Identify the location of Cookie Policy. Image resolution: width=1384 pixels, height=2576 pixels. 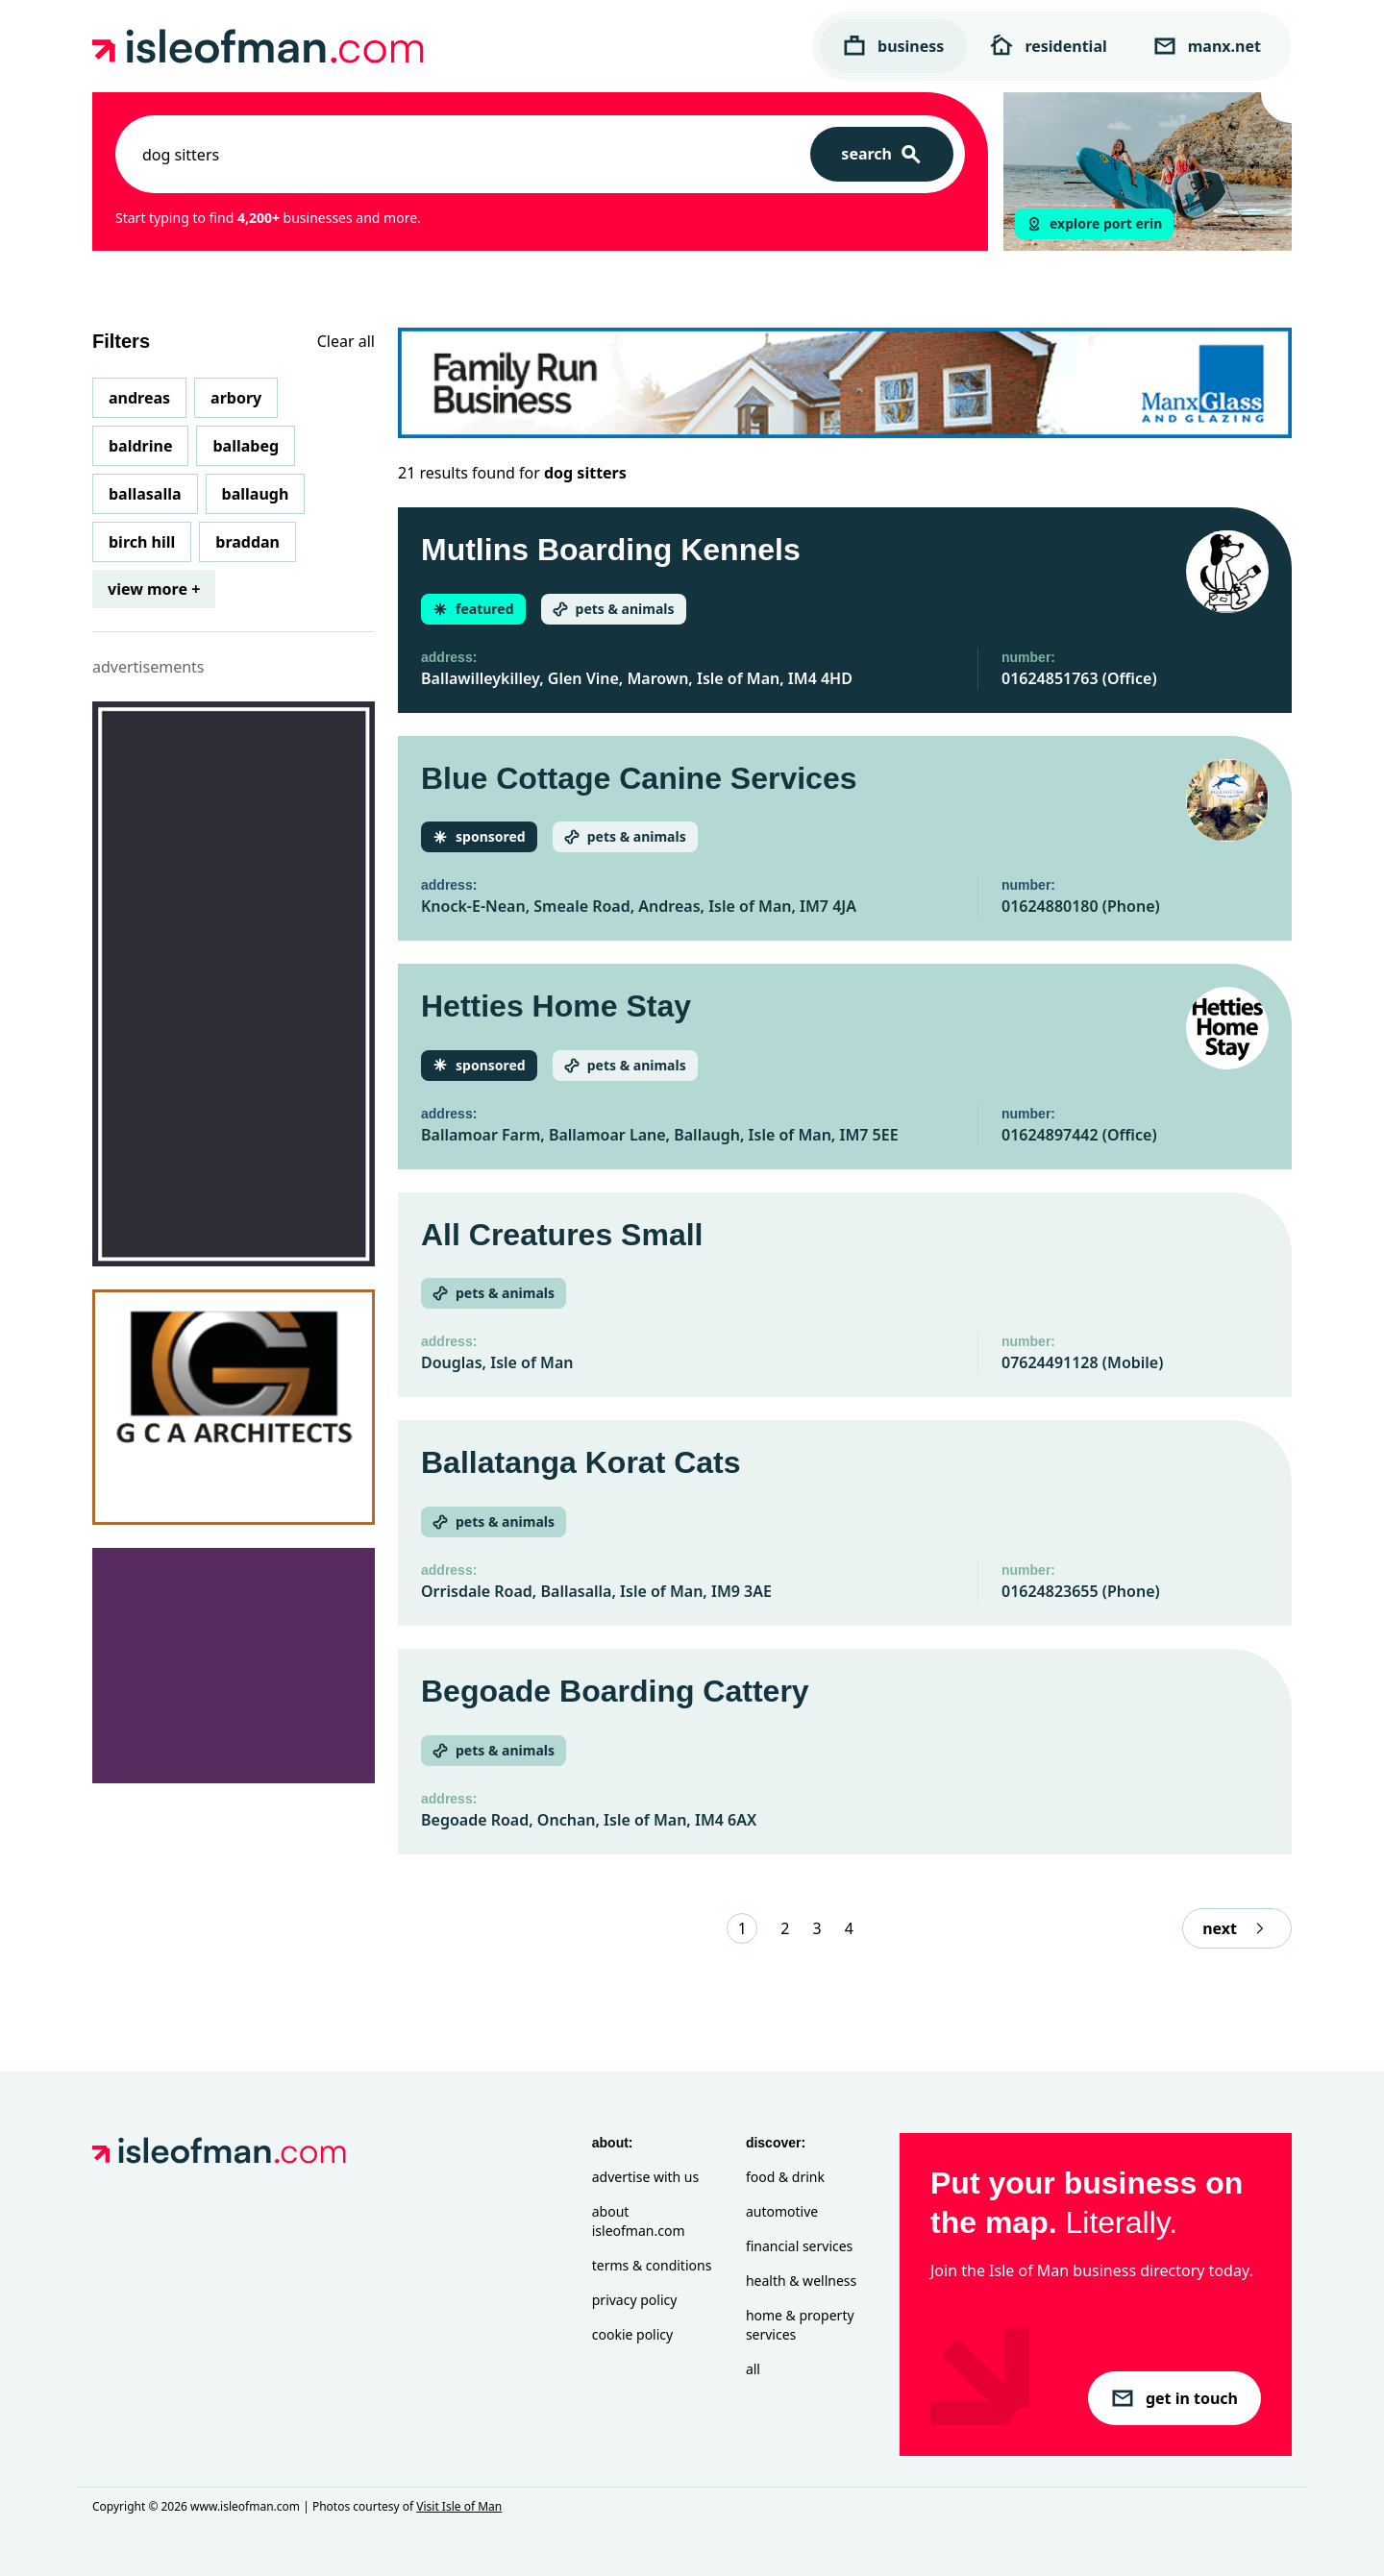
(632, 2334).